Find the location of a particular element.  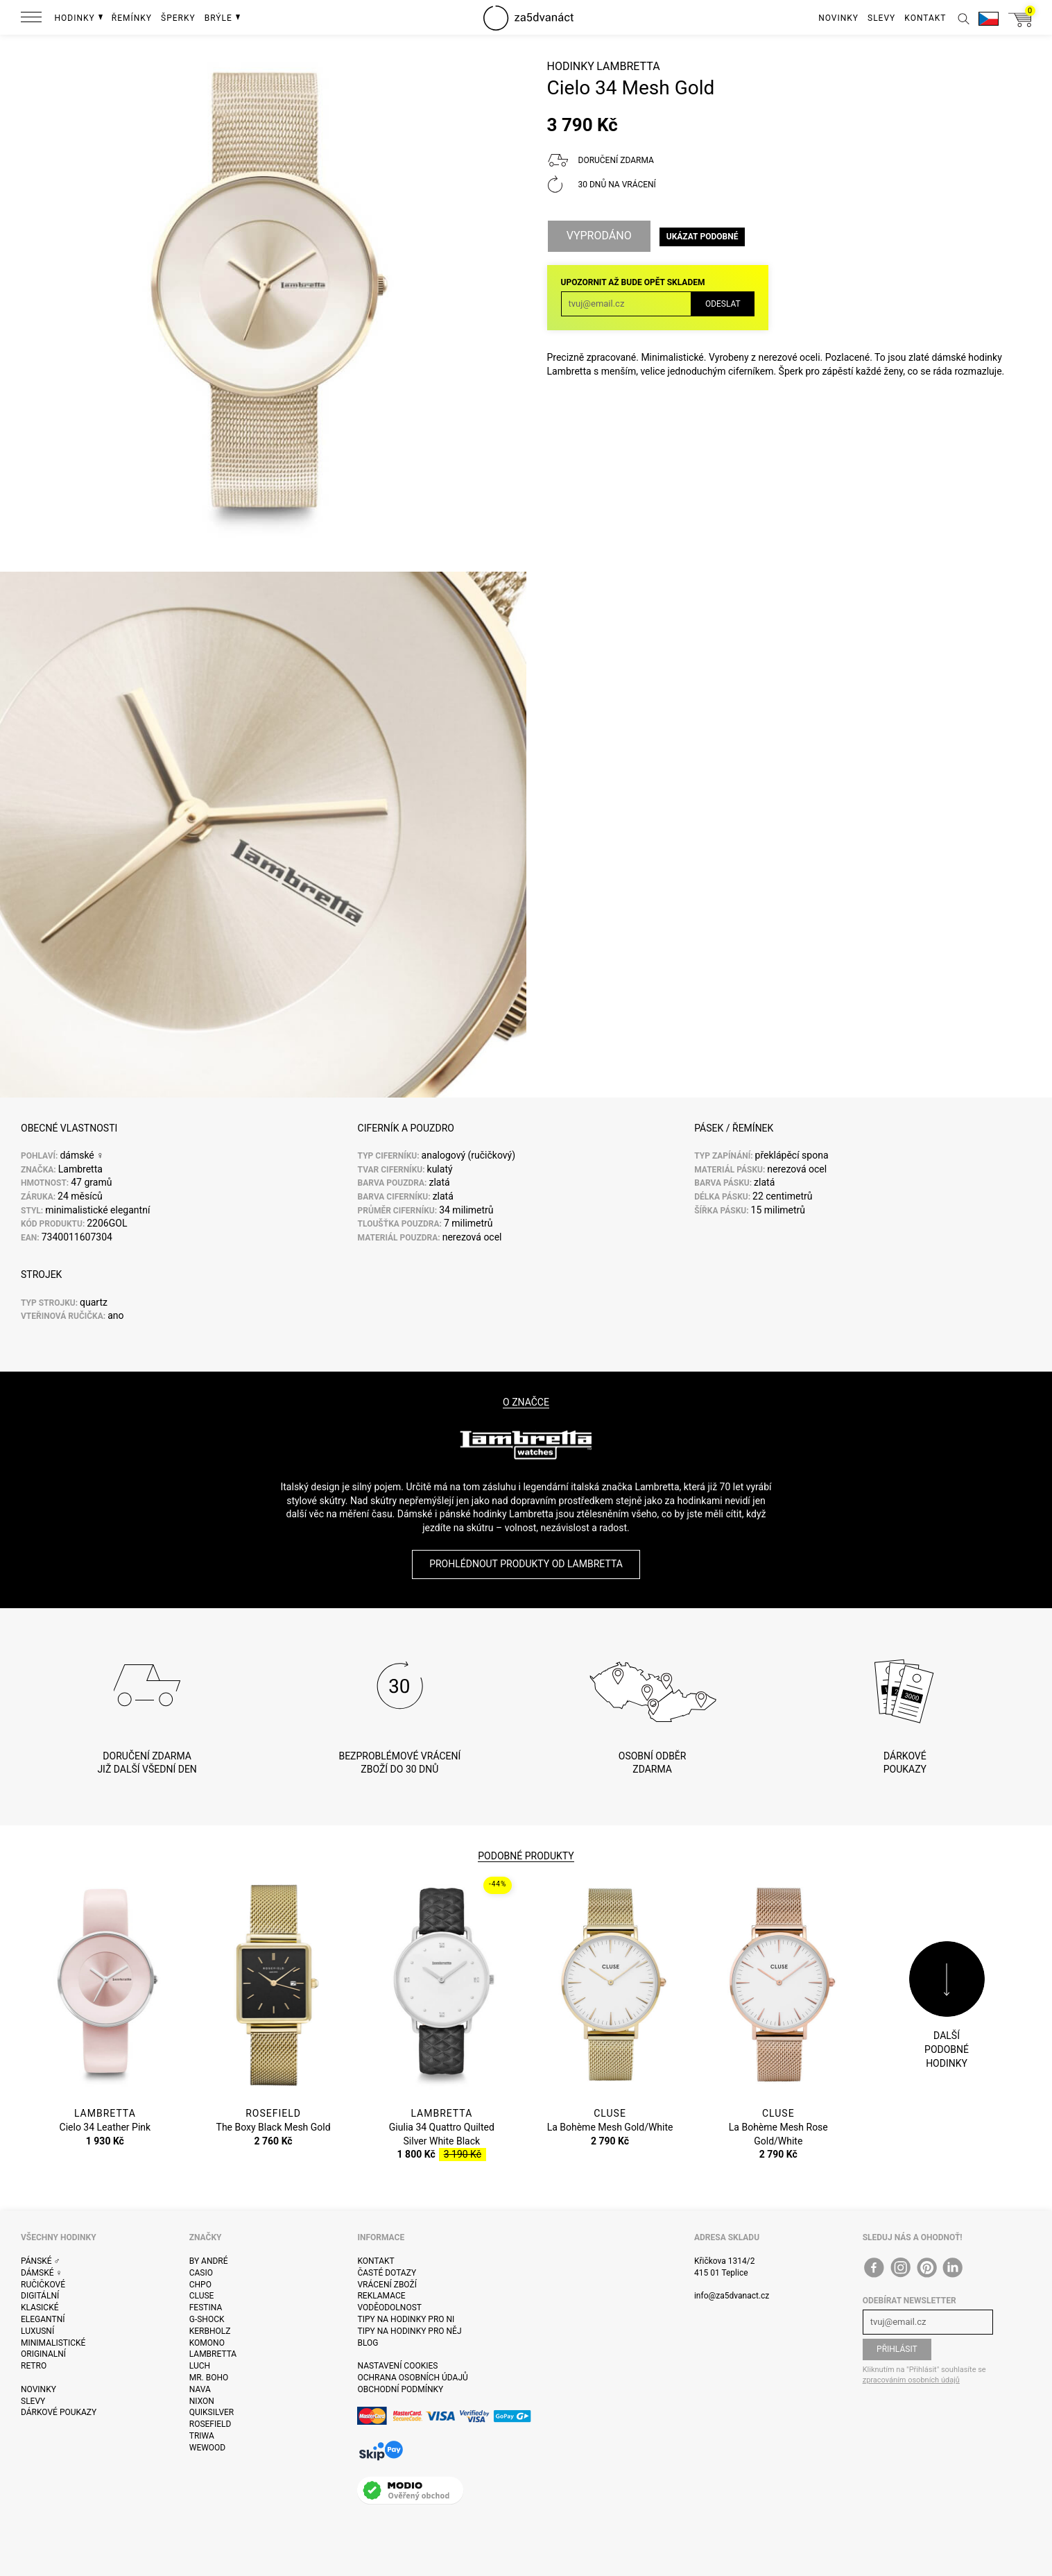

Tipy na hodinky pro něj is located at coordinates (409, 2331).